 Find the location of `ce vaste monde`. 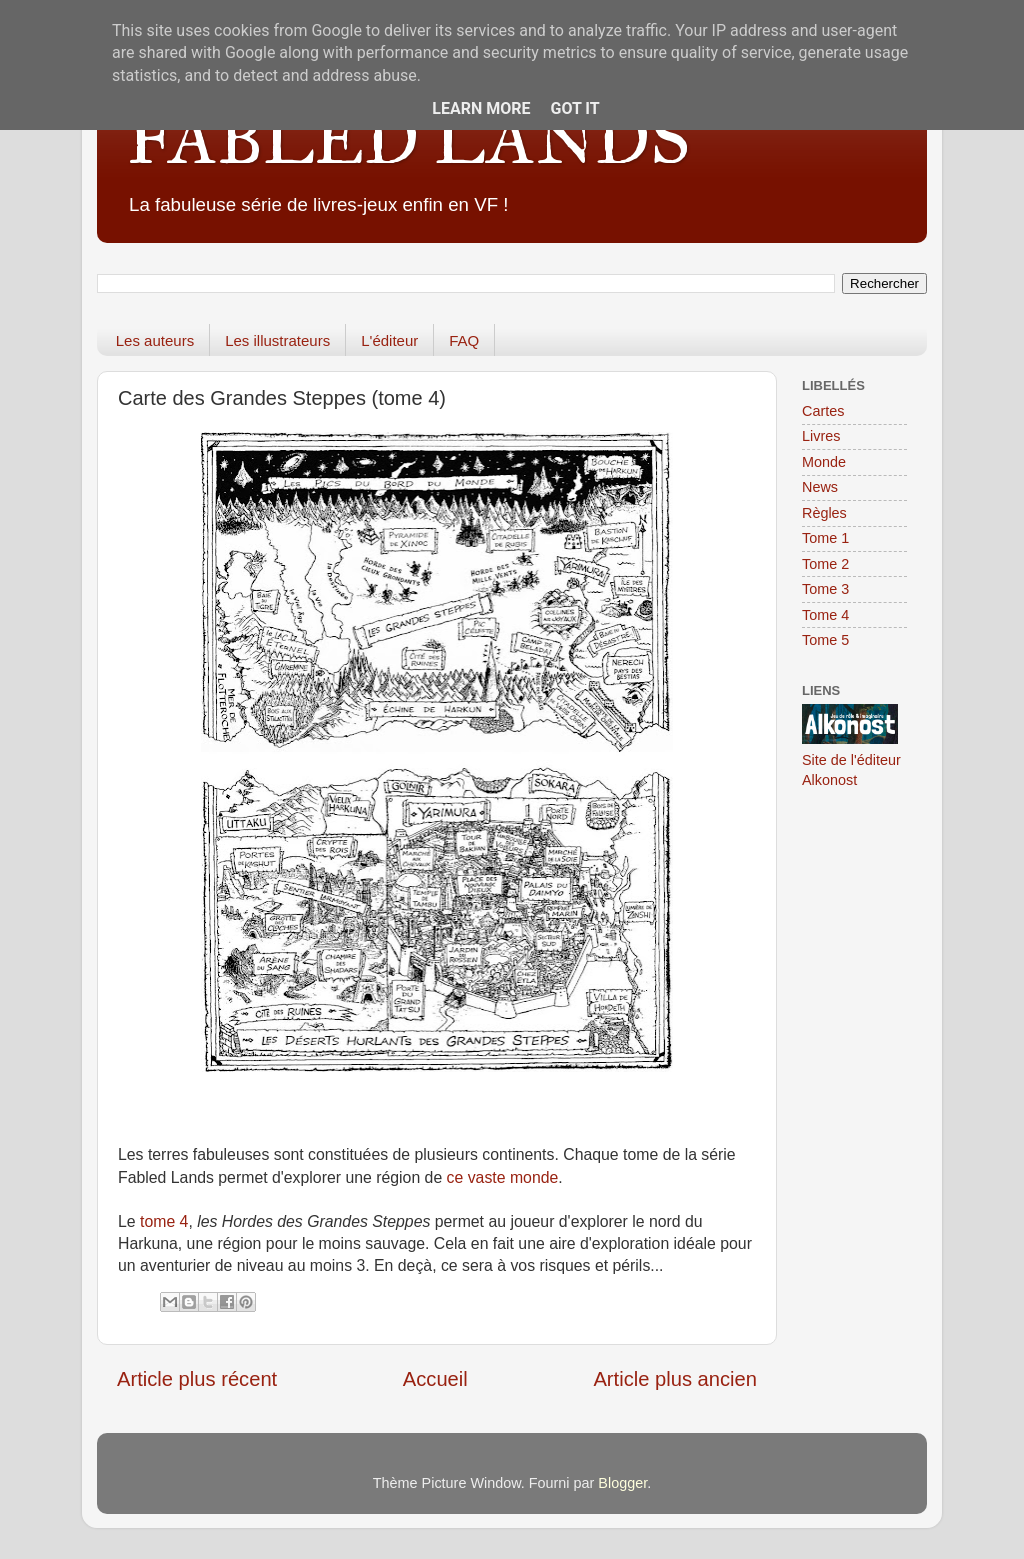

ce vaste monde is located at coordinates (503, 1177).